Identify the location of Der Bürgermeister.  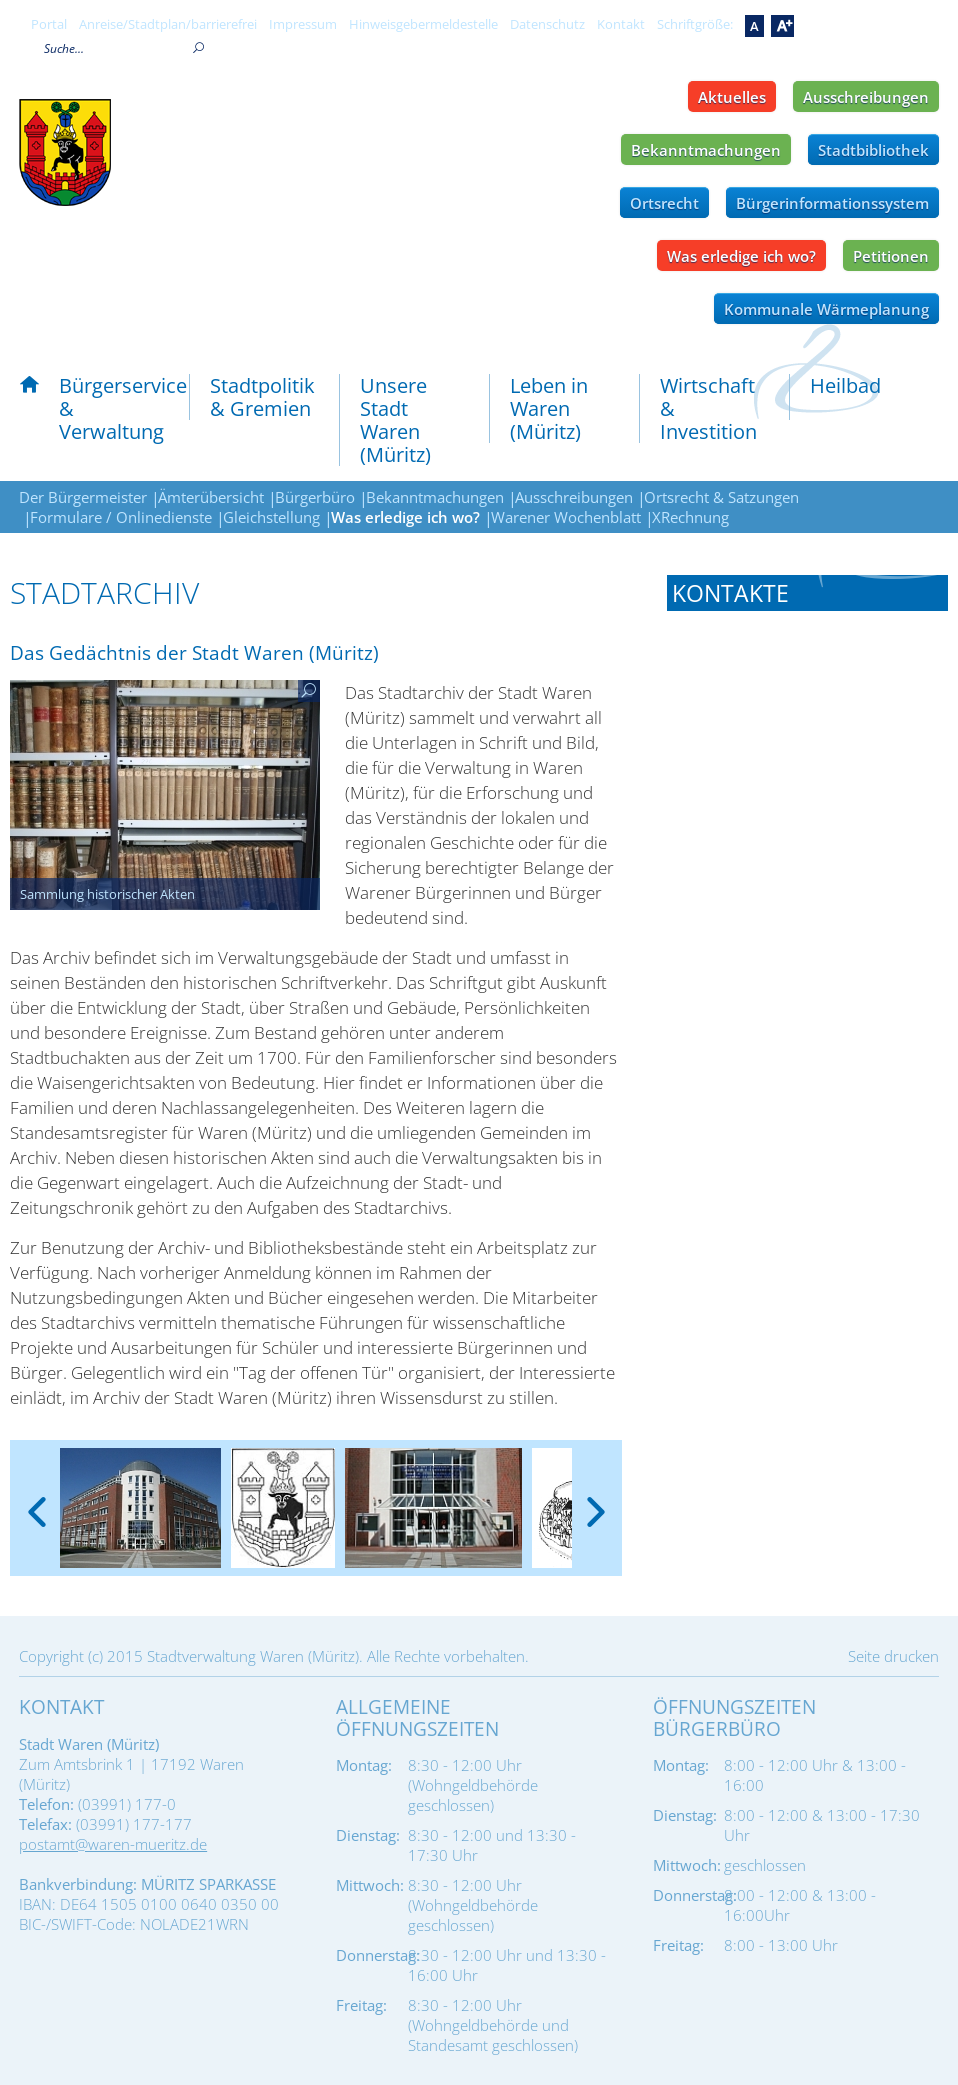
(83, 497).